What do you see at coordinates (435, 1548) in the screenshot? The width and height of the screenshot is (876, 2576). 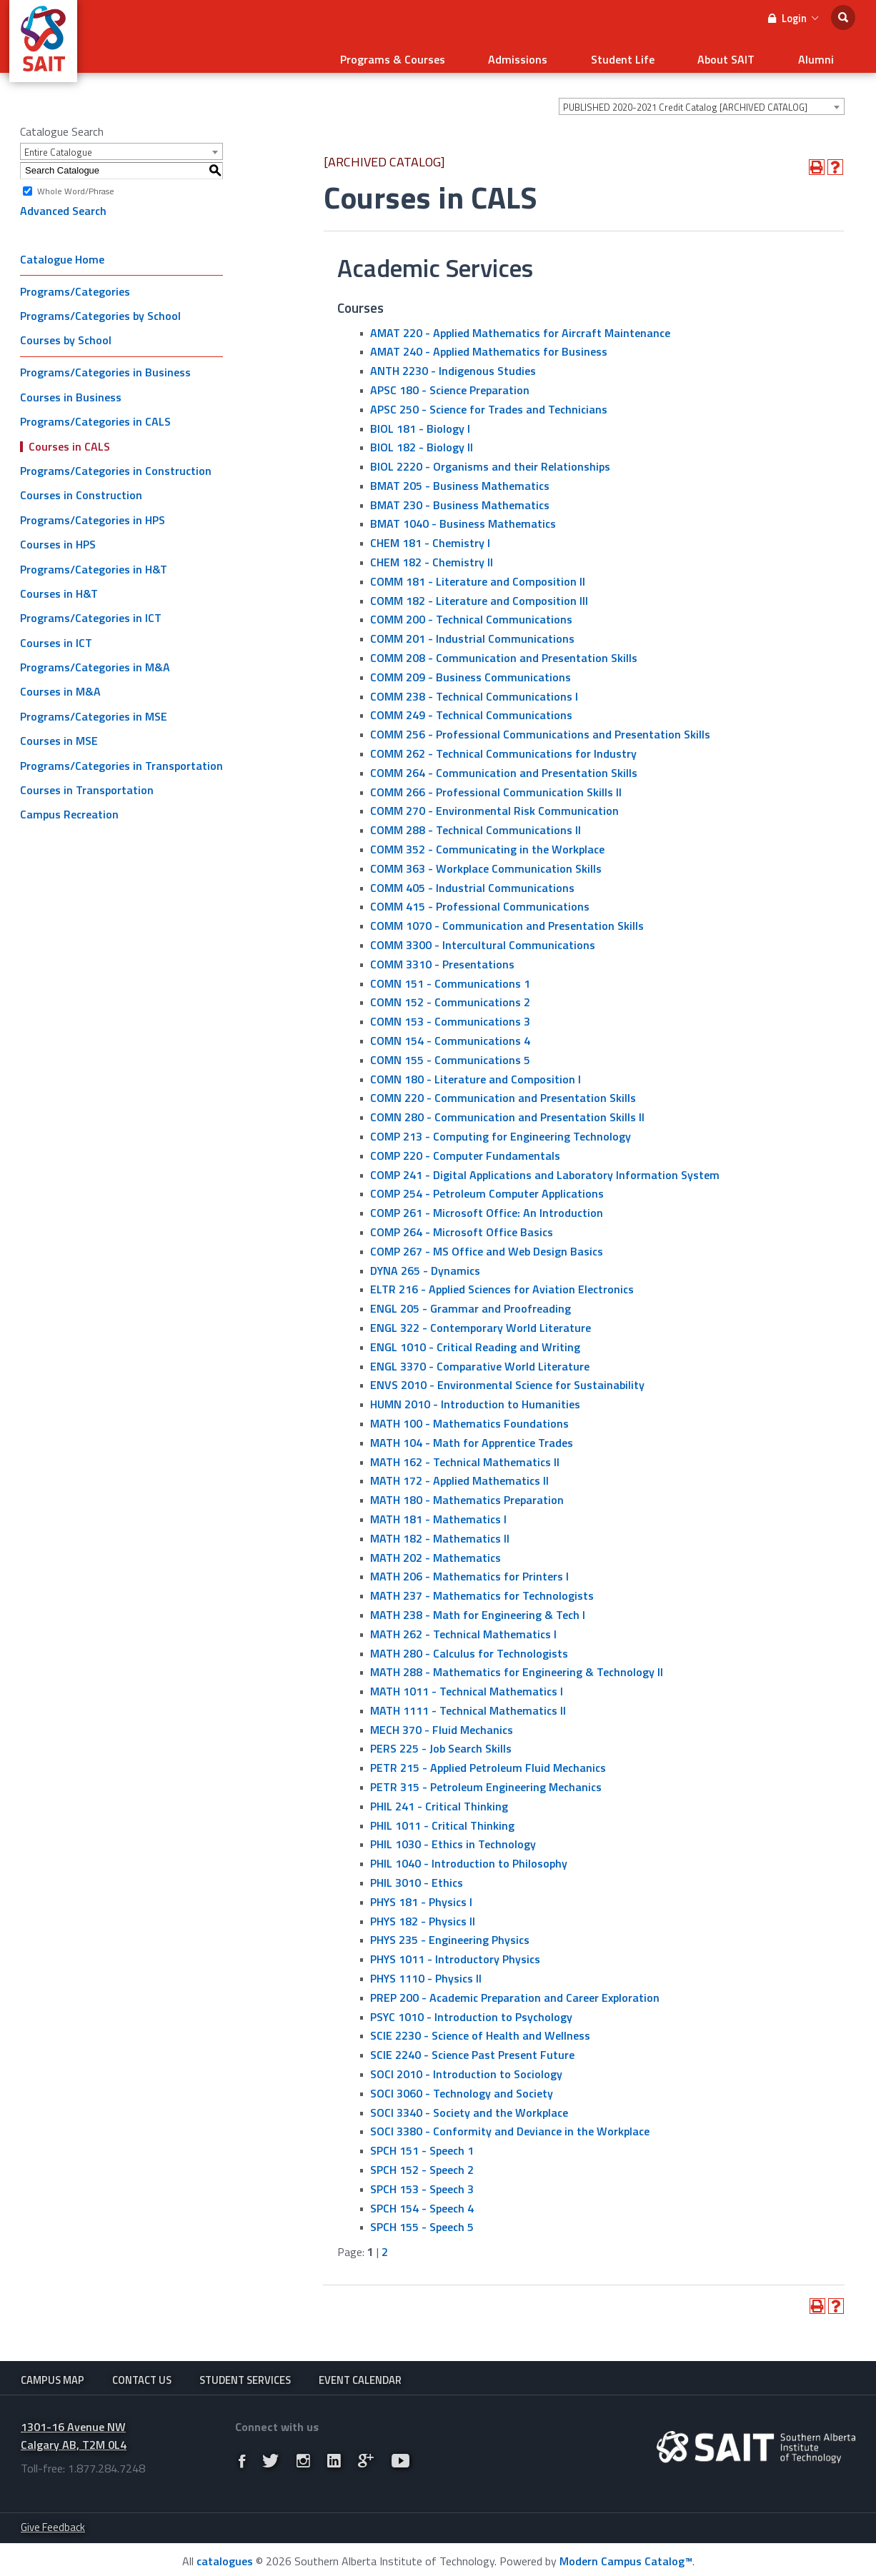 I see `MATH 202 - Mathematics` at bounding box center [435, 1548].